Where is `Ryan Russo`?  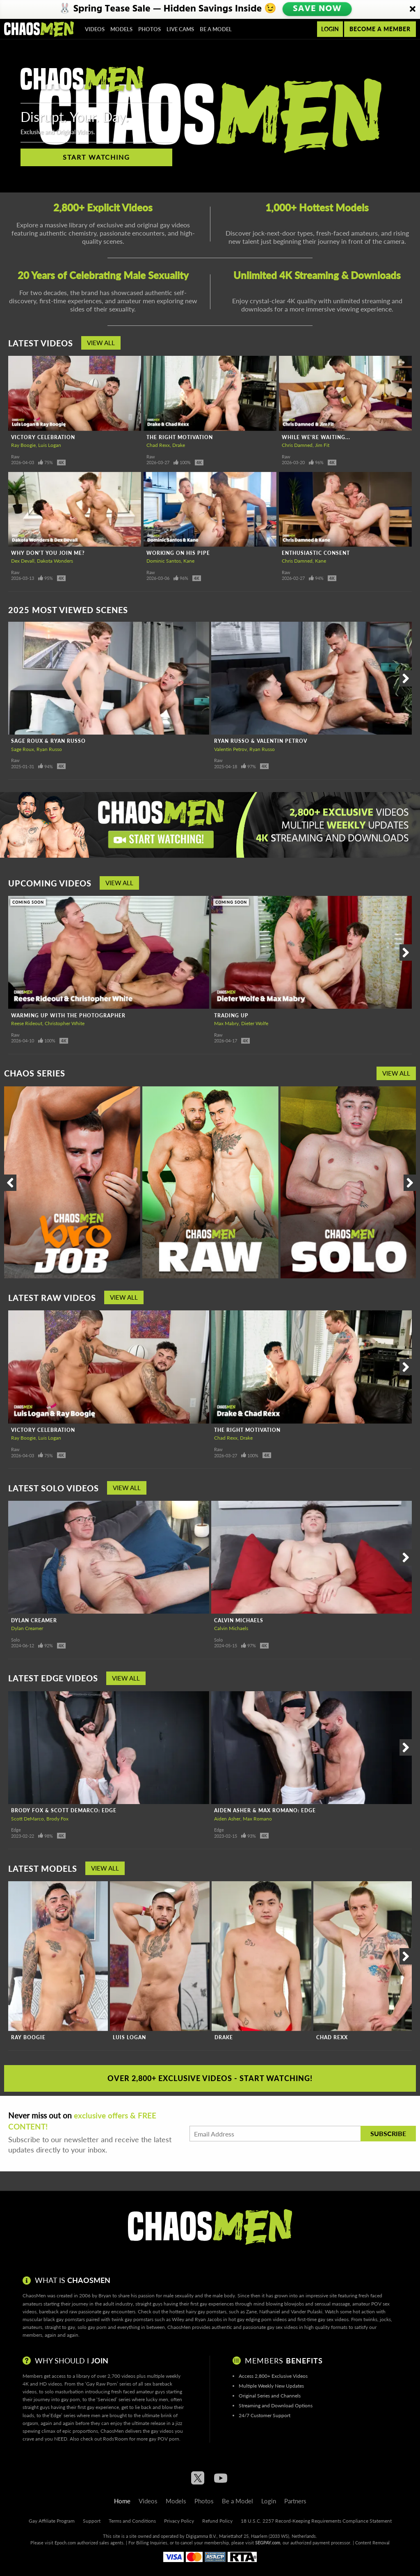 Ryan Russo is located at coordinates (49, 749).